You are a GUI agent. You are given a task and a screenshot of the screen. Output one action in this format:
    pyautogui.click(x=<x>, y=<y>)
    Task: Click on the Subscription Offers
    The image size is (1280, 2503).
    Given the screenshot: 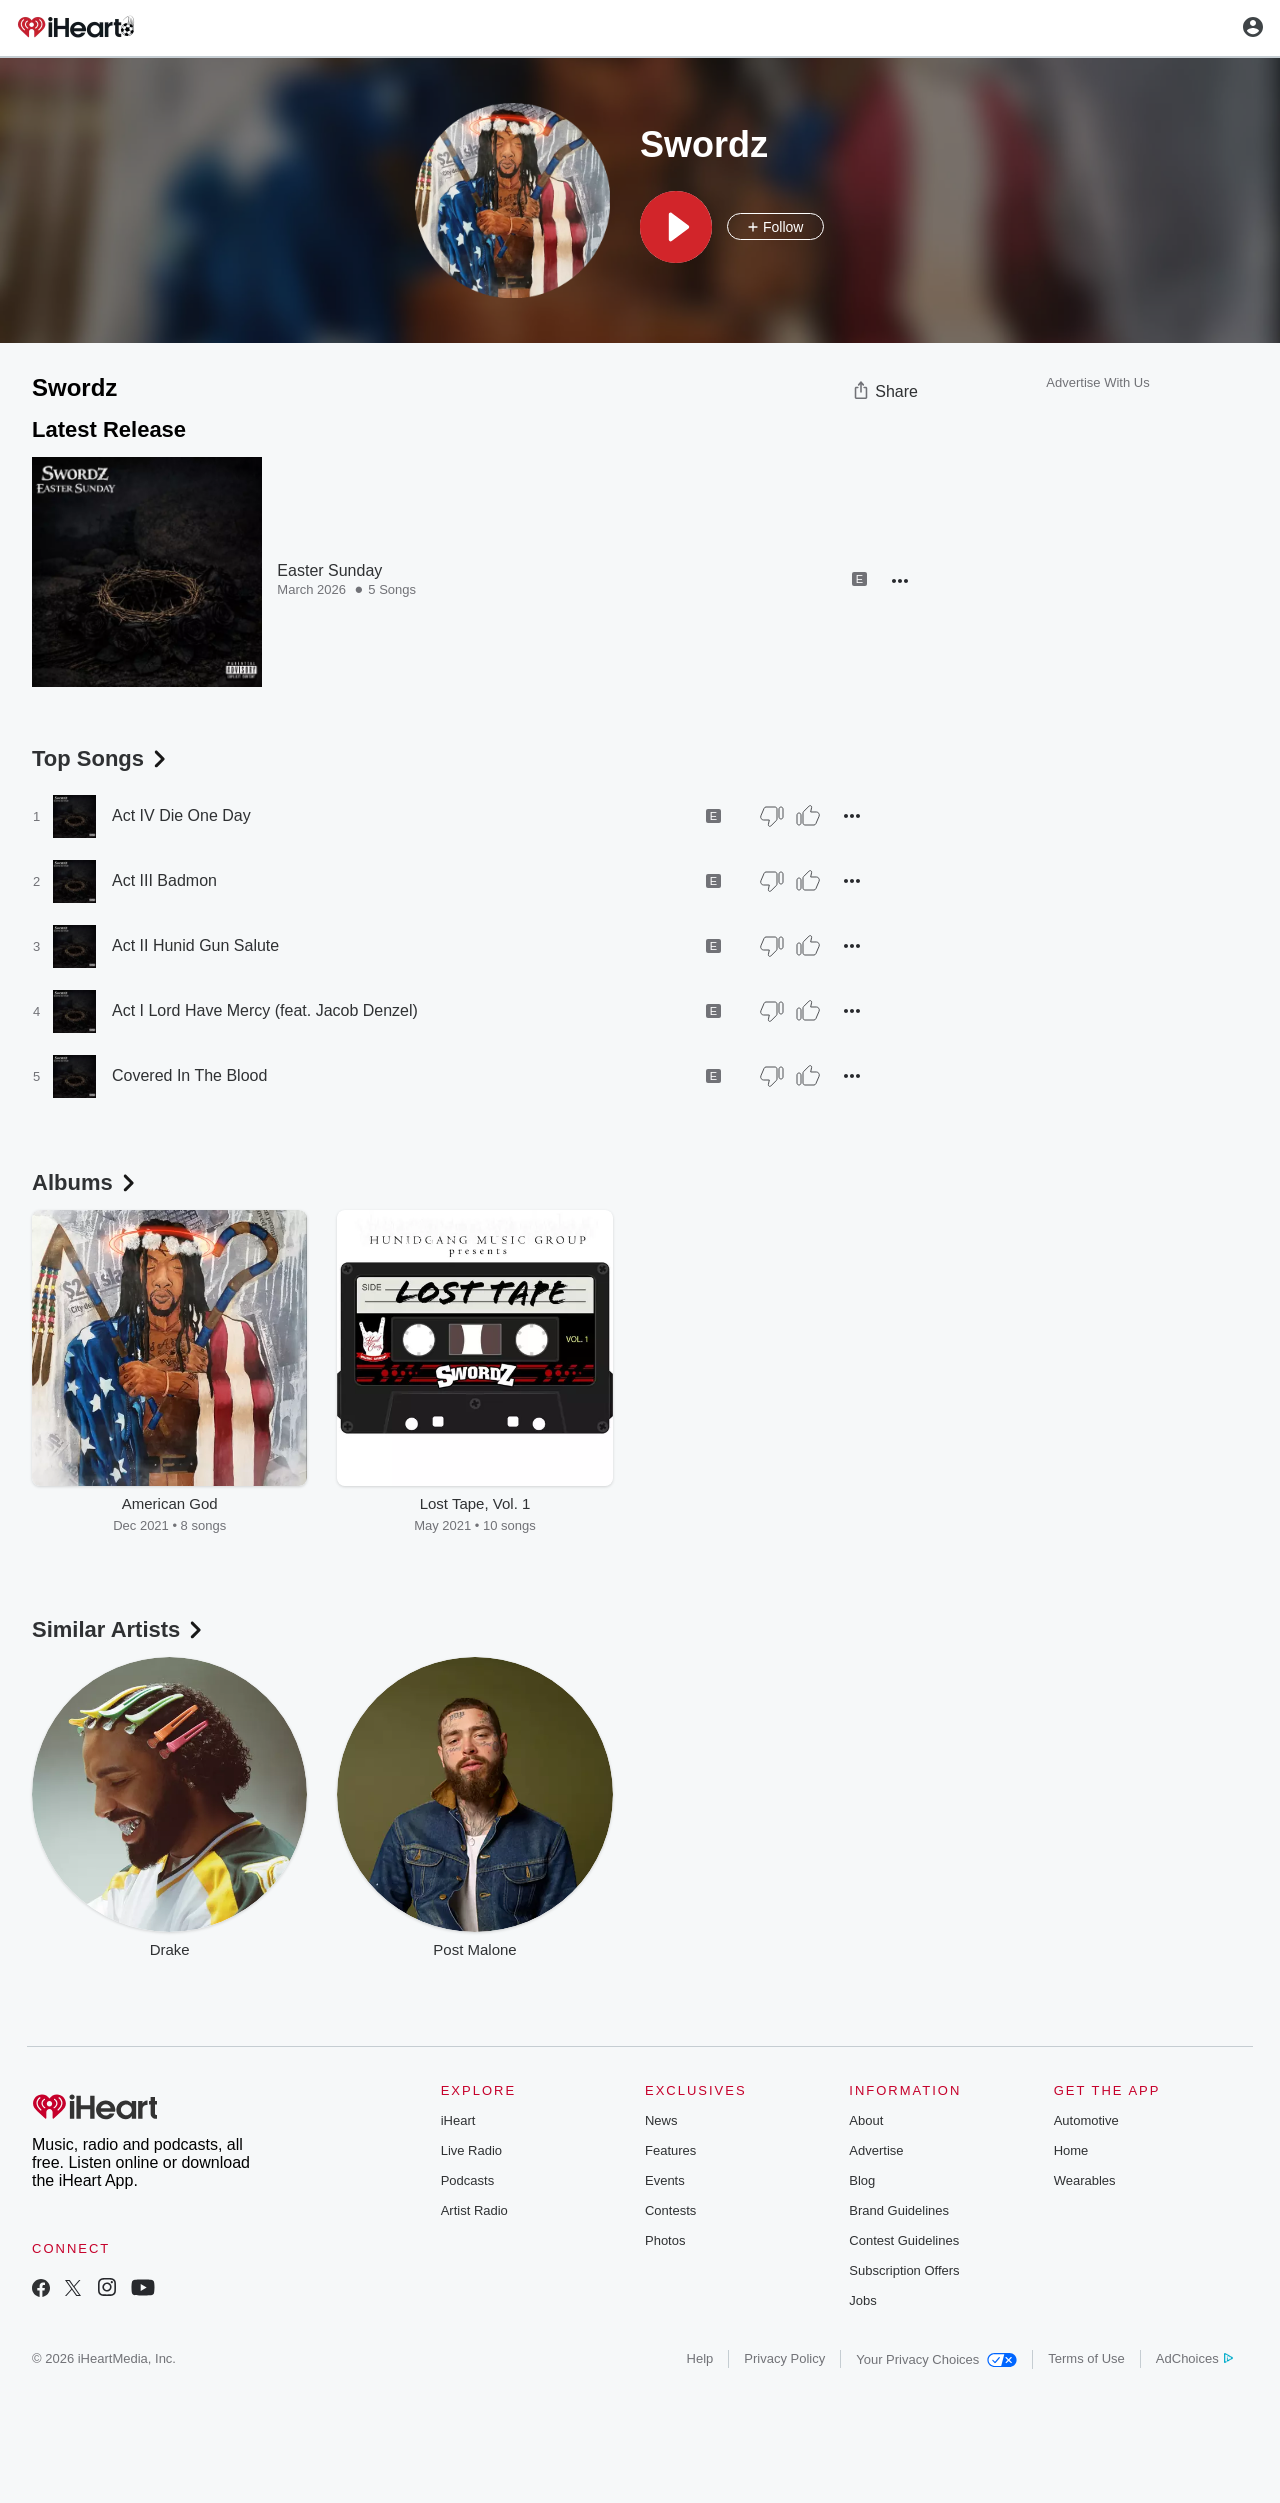 What is the action you would take?
    pyautogui.click(x=904, y=2270)
    